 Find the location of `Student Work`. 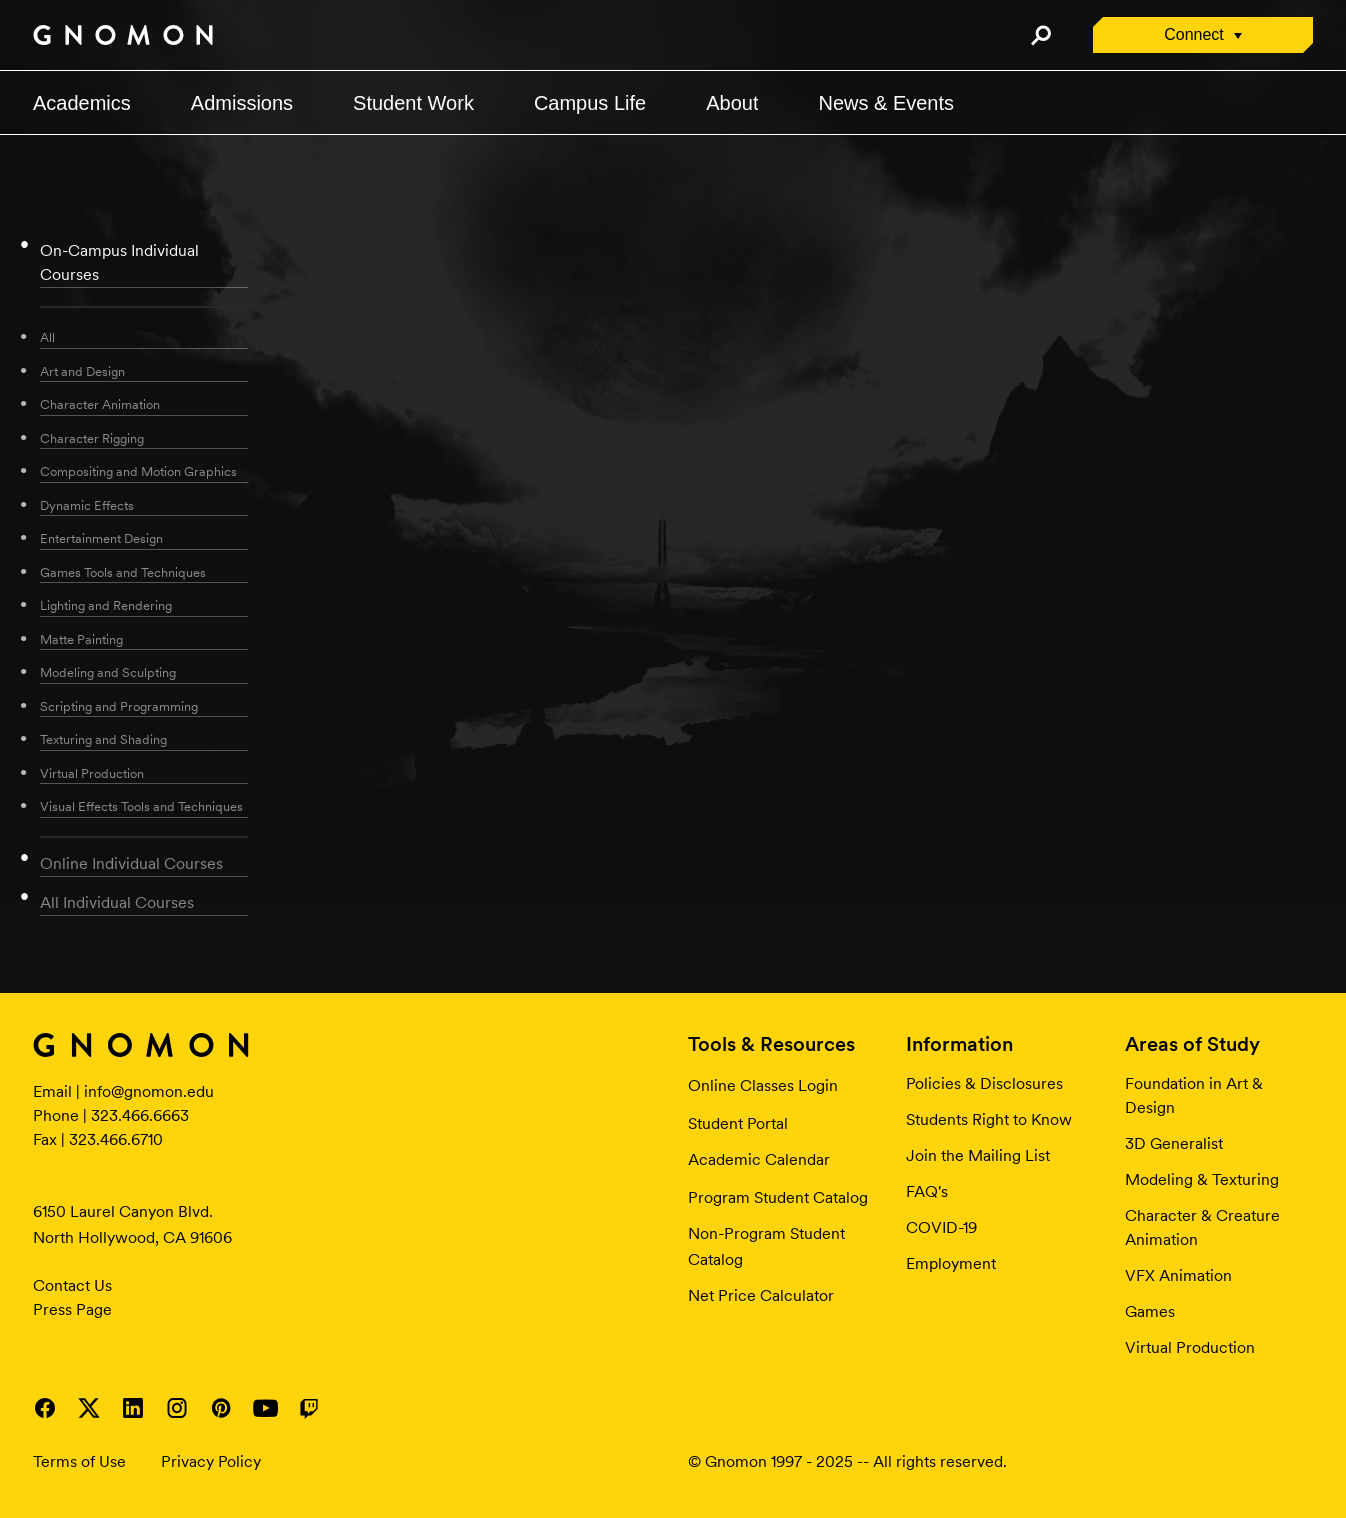

Student Work is located at coordinates (413, 103).